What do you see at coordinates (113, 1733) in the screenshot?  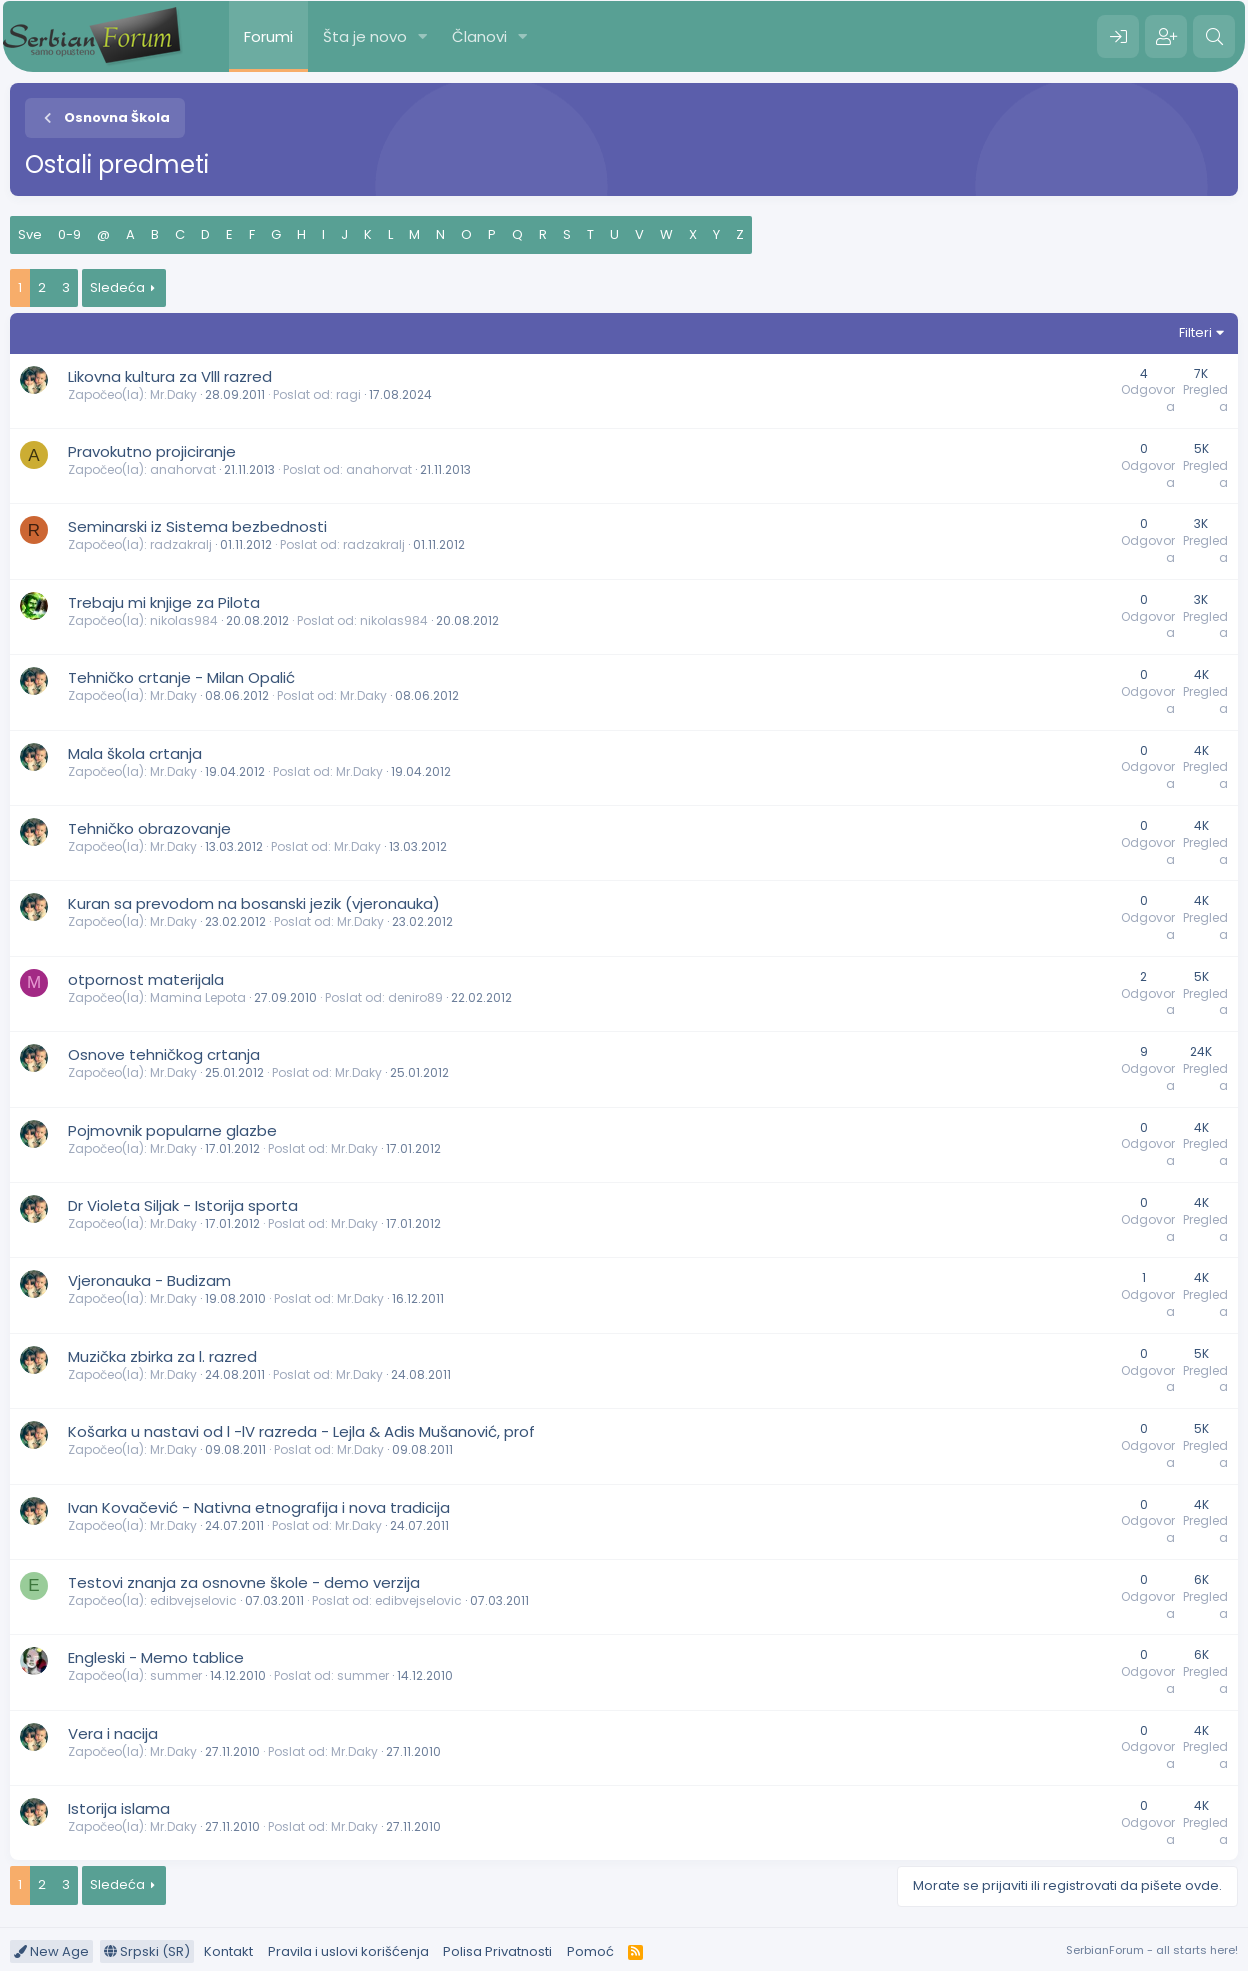 I see `Vera i nacija` at bounding box center [113, 1733].